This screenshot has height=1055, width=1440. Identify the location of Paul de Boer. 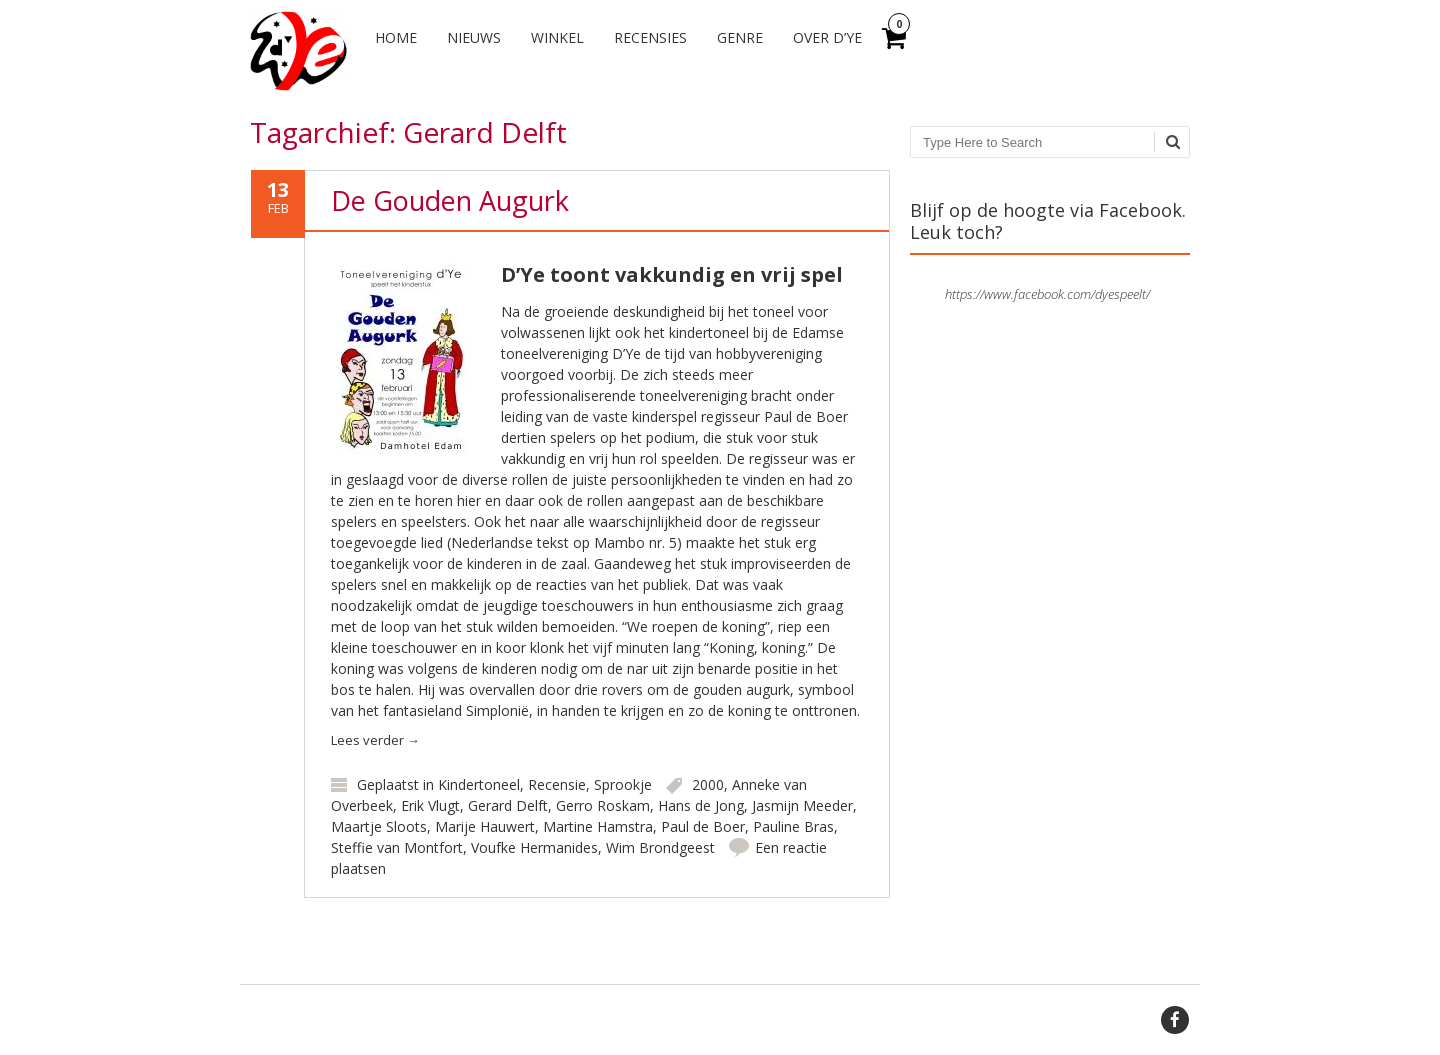
(703, 826).